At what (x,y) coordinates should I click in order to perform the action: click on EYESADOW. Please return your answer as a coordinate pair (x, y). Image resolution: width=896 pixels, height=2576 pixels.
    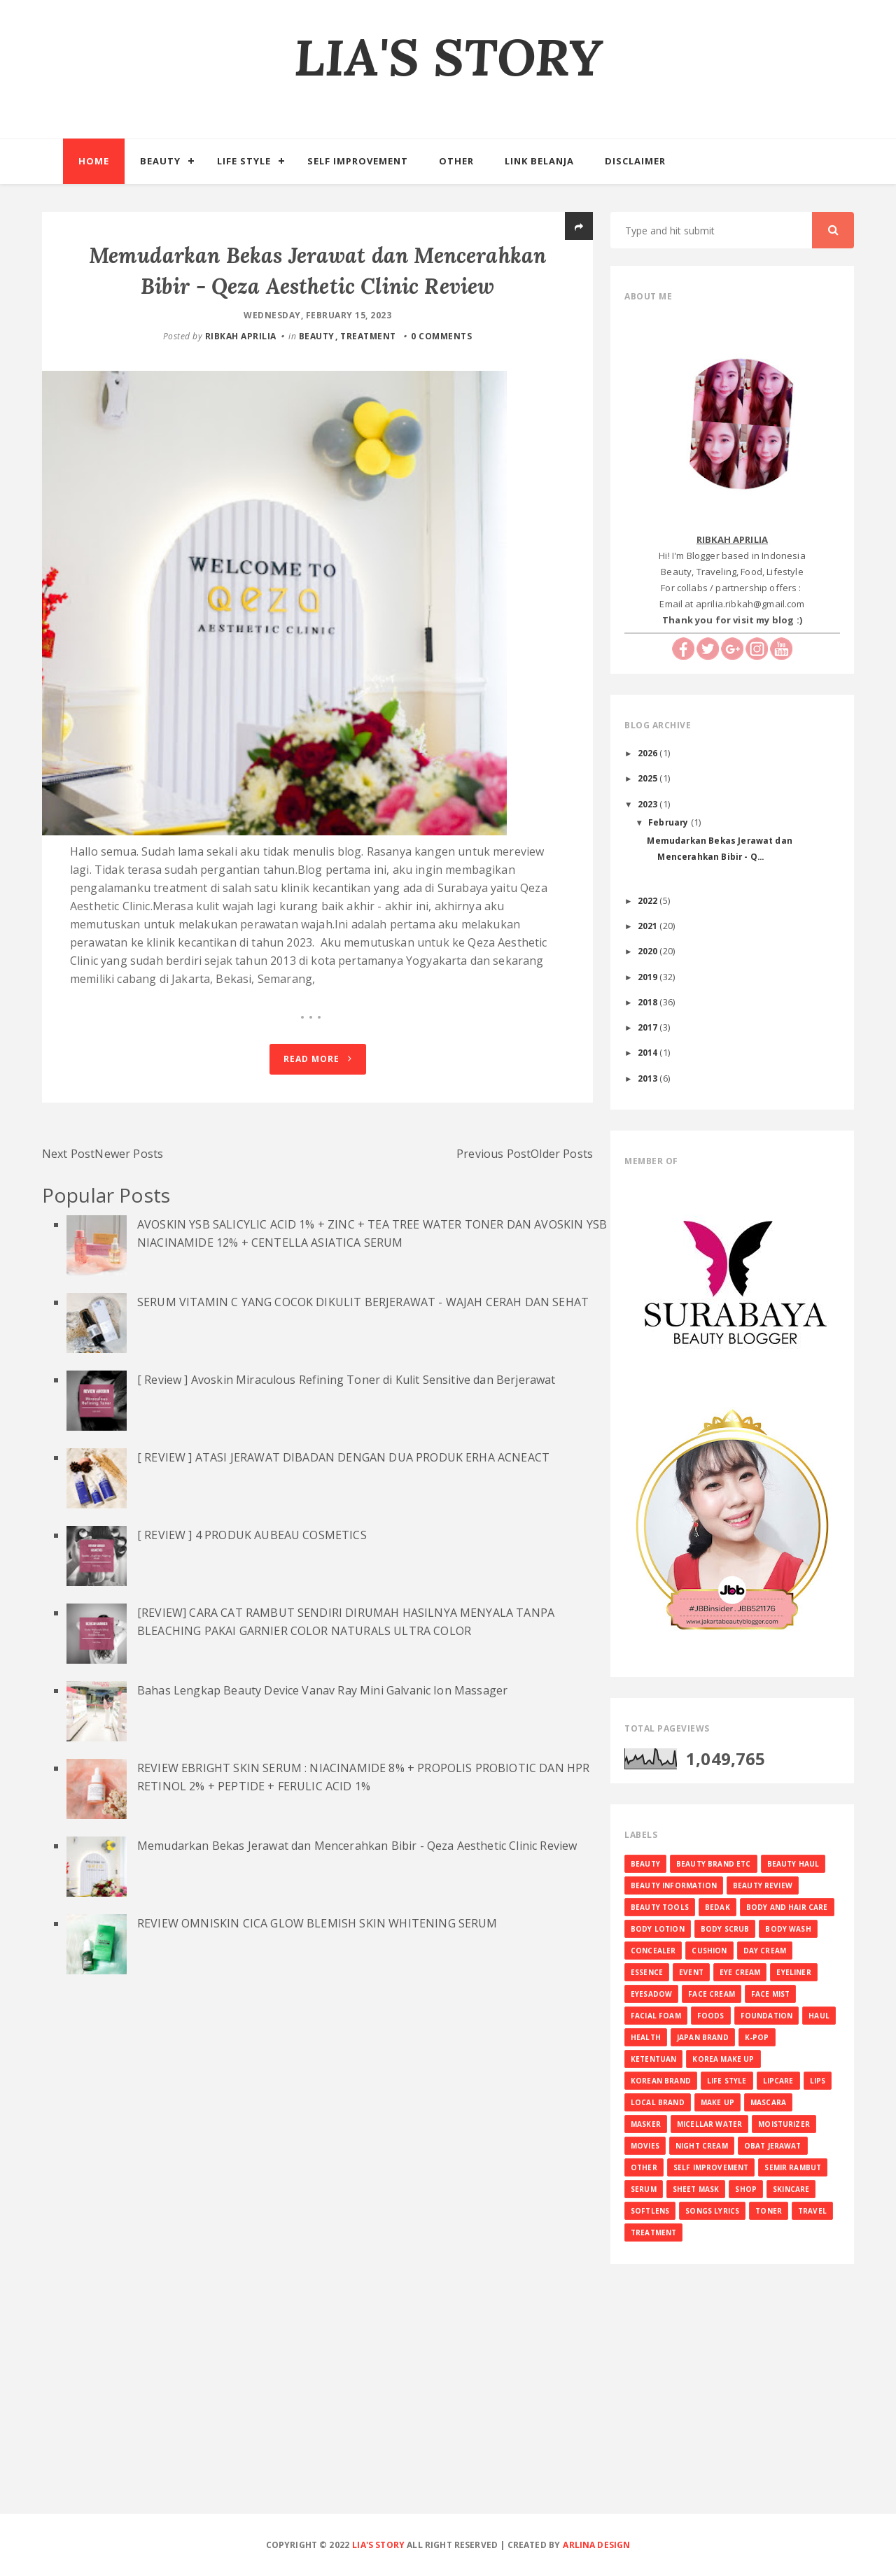
    Looking at the image, I should click on (651, 1994).